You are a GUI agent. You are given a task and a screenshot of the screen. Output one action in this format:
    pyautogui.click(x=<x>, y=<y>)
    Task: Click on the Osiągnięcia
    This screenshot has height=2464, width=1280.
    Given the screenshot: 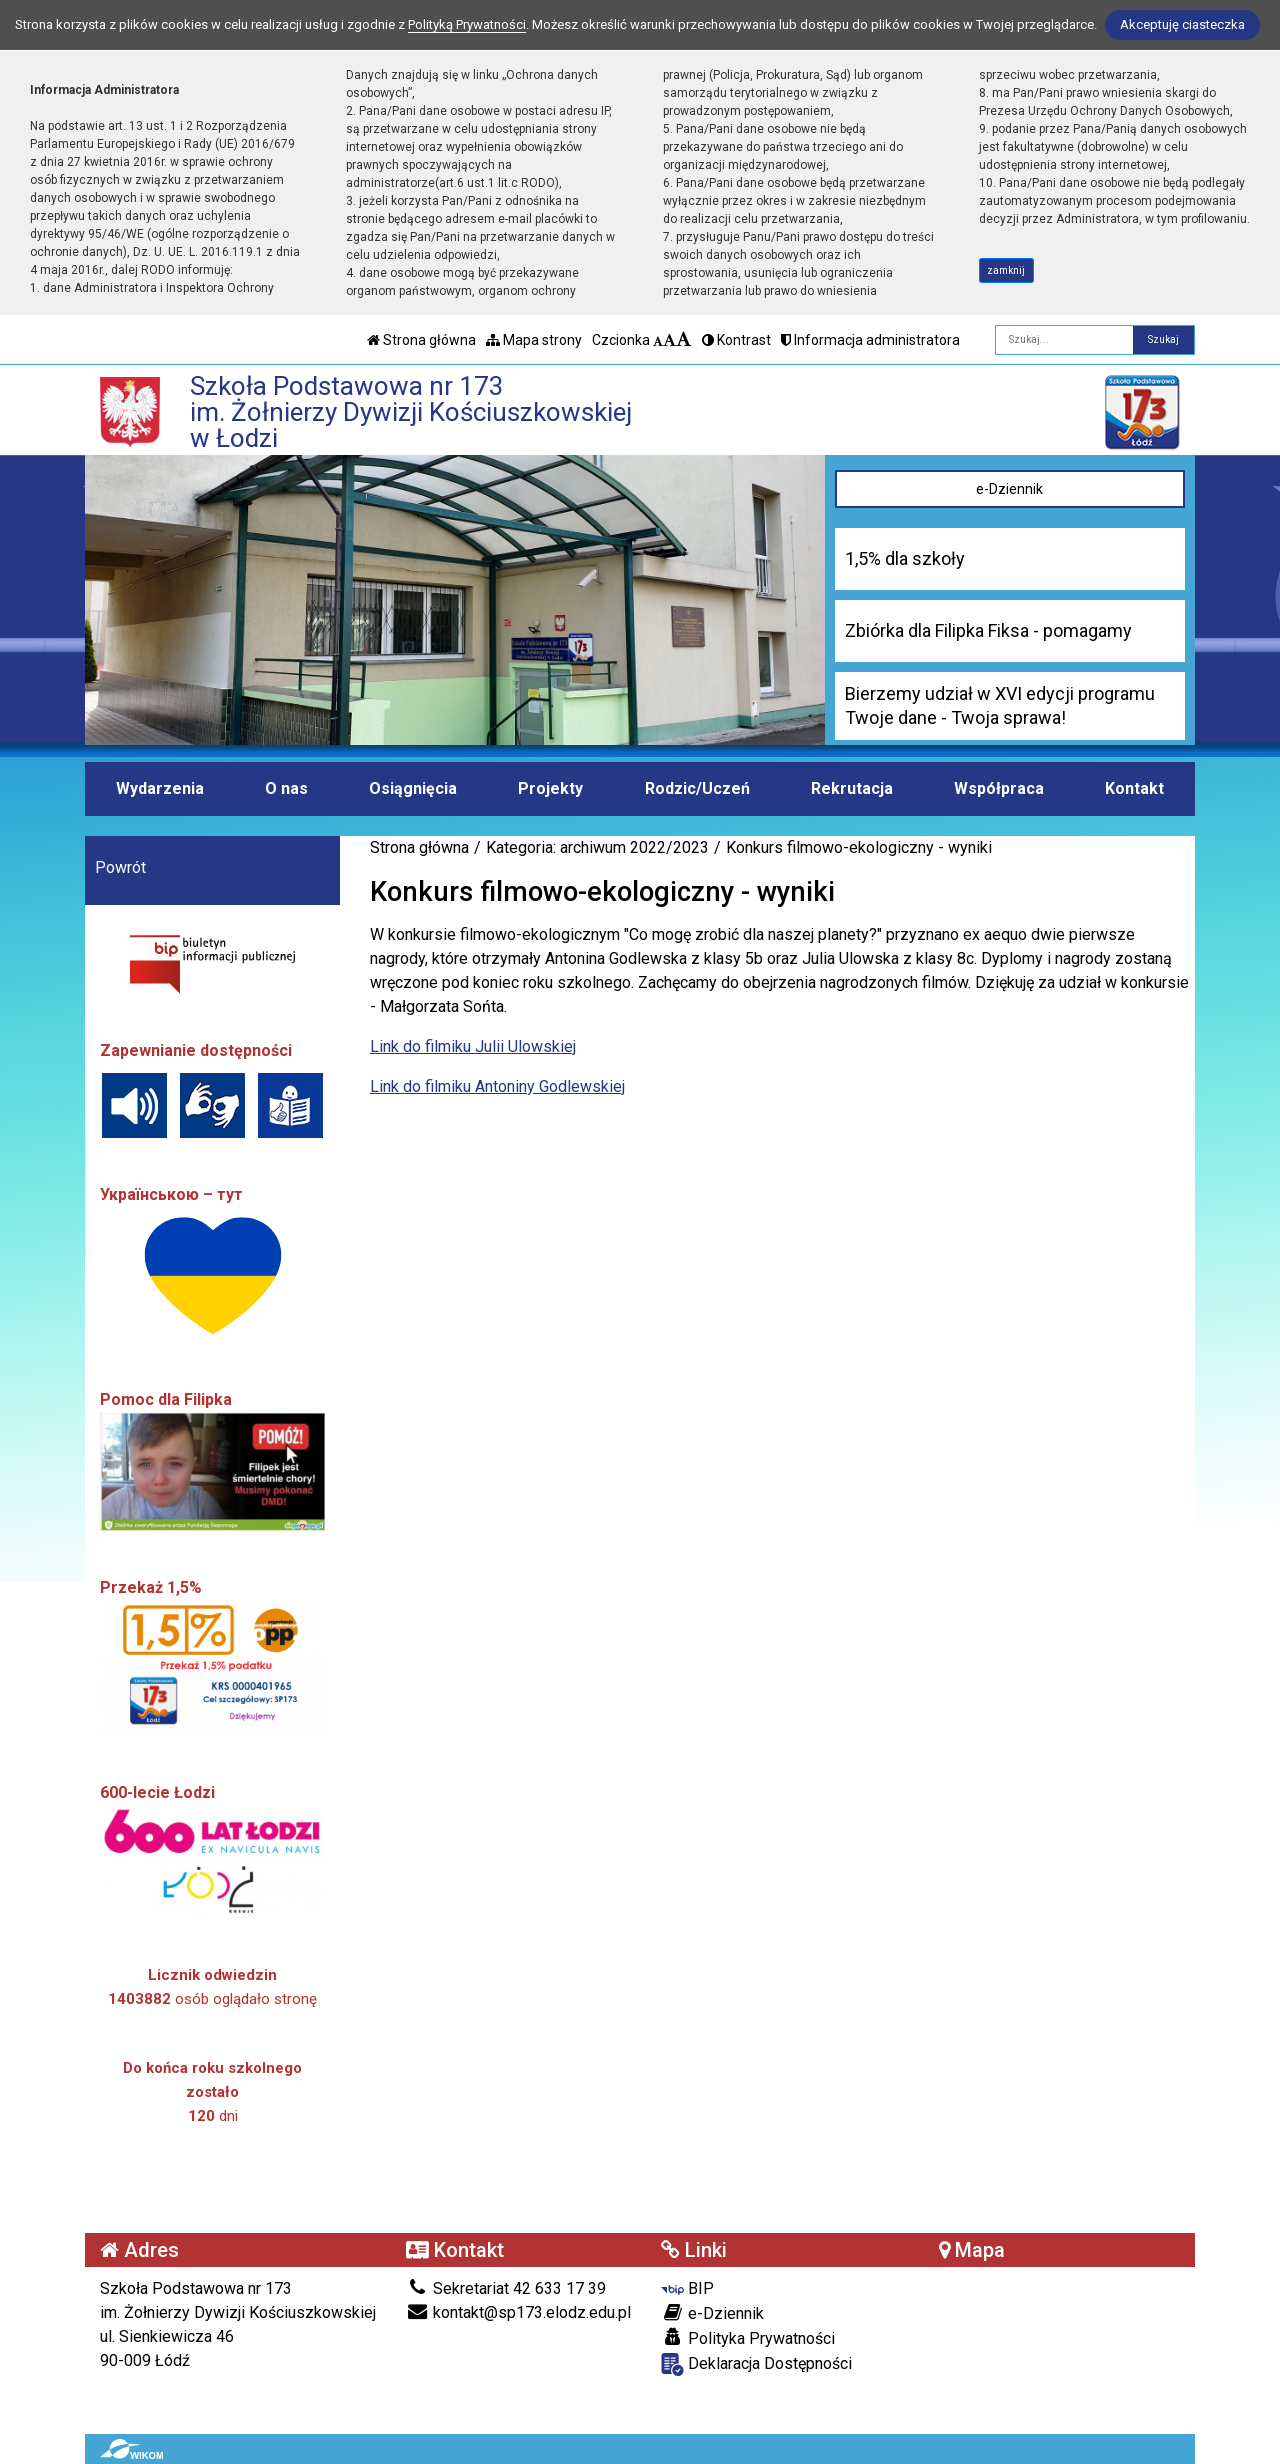 What is the action you would take?
    pyautogui.click(x=413, y=788)
    